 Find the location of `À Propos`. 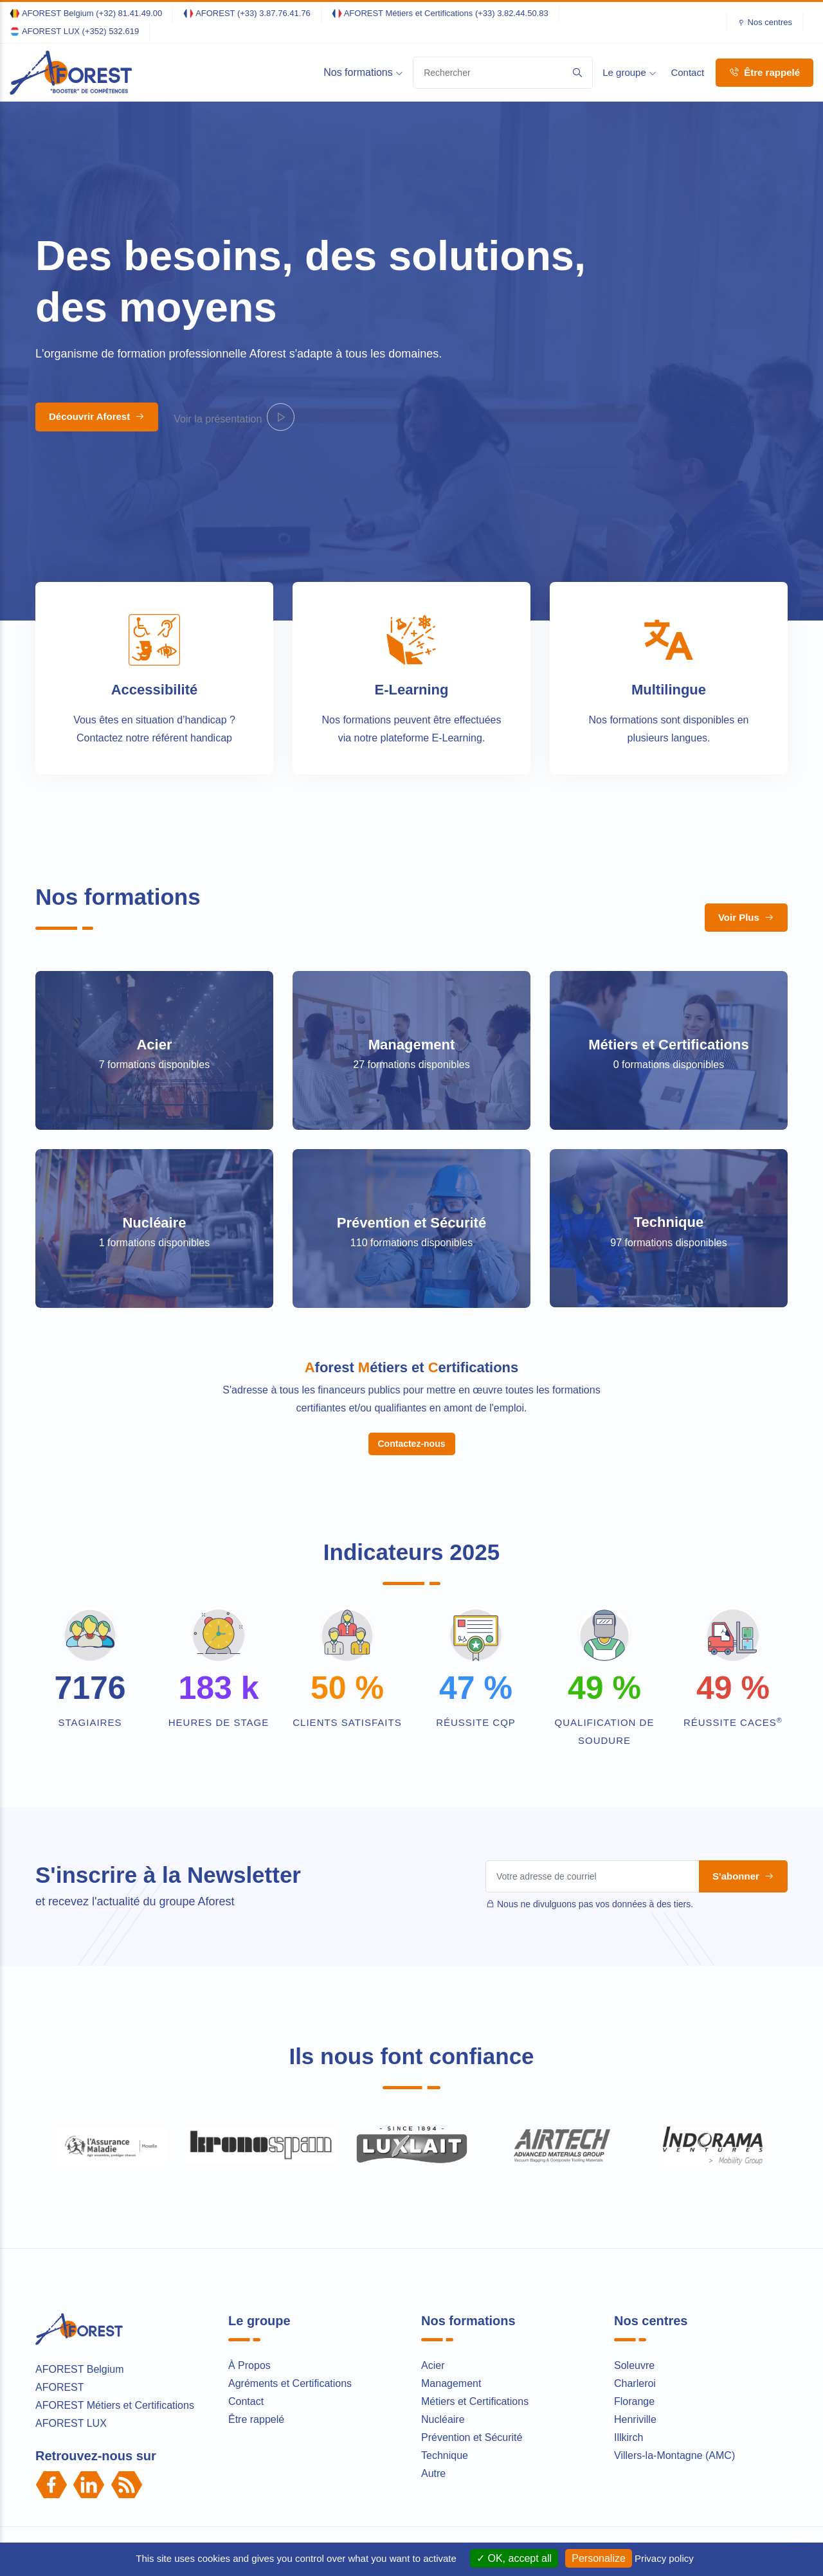

À Propos is located at coordinates (249, 2224).